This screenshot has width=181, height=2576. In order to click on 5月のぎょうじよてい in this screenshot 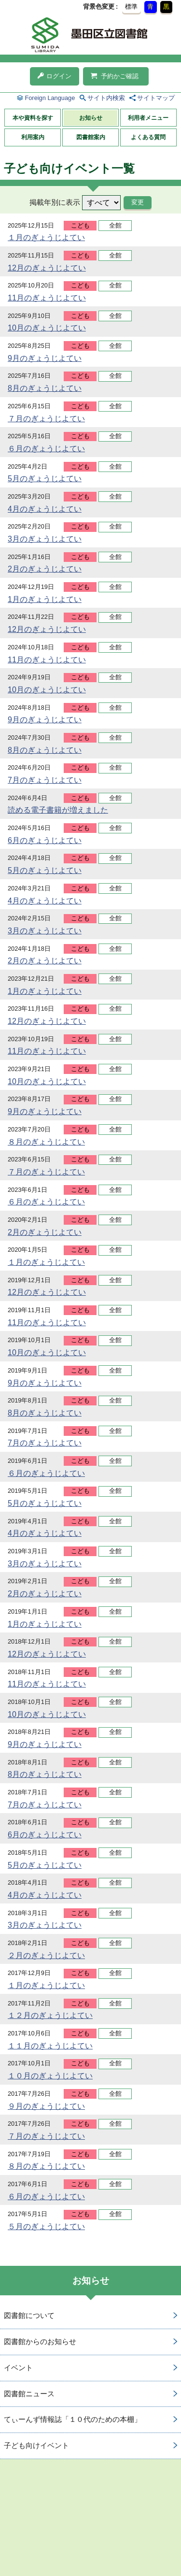, I will do `click(45, 478)`.